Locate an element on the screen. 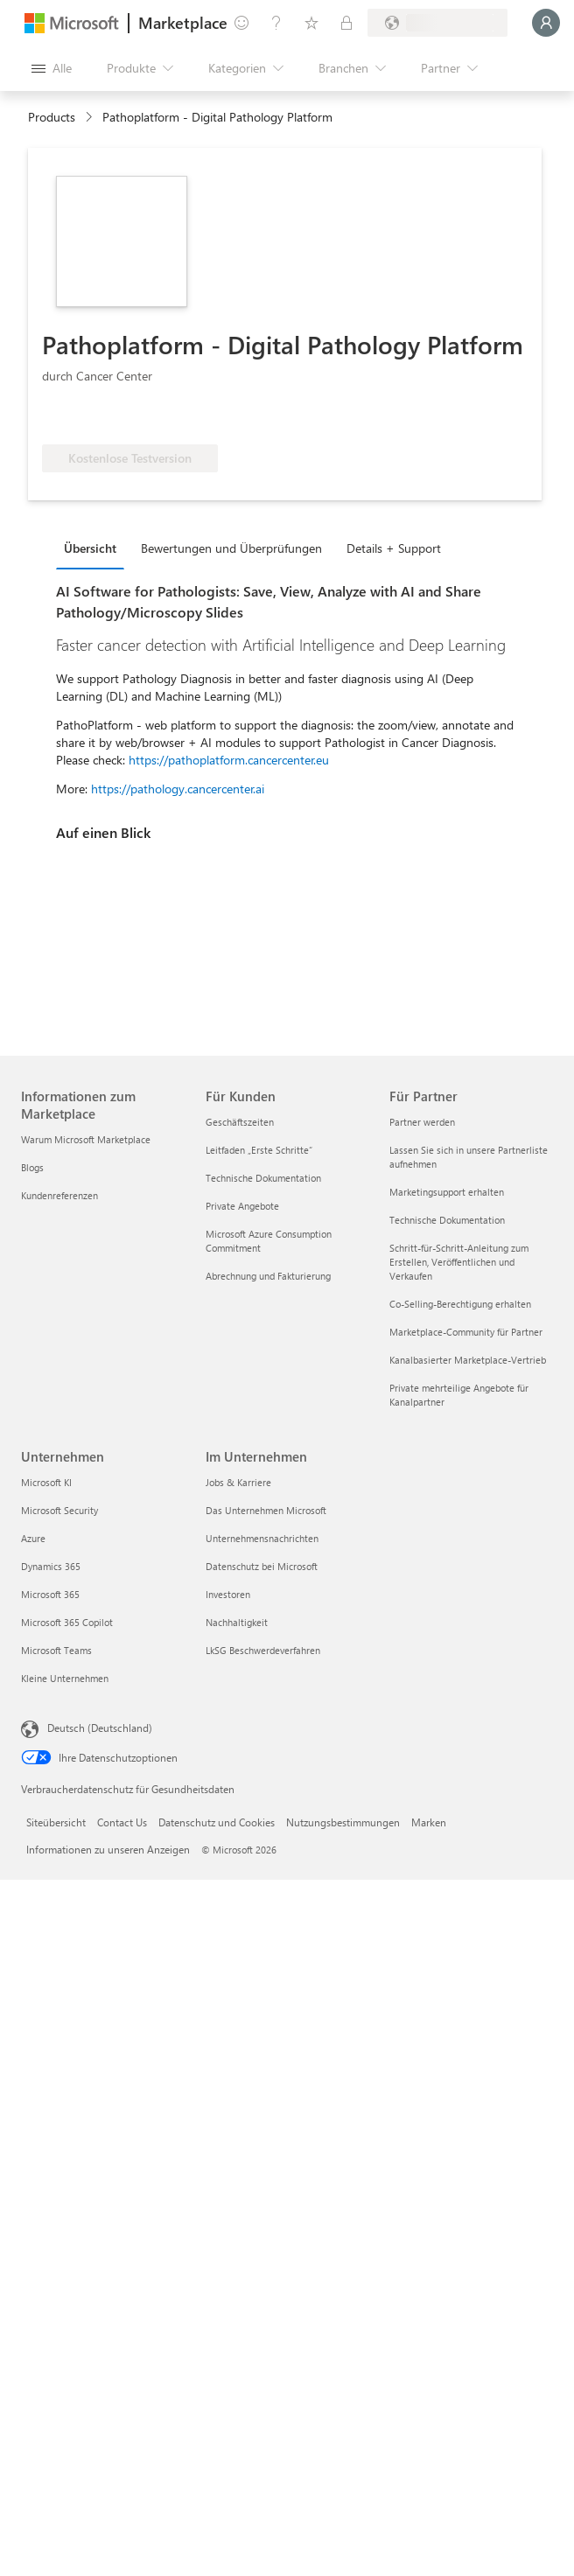 The width and height of the screenshot is (574, 2576). Warum Microsoft Marketplace [Warum Microsoft Marketplace Informationen zum Marketplace] is located at coordinates (85, 1139).